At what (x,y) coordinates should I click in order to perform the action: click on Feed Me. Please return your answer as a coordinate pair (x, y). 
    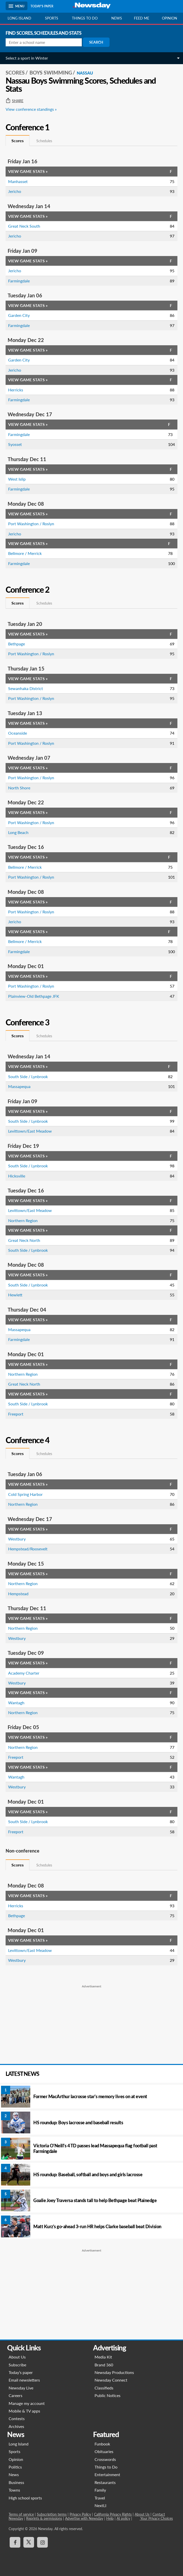
    Looking at the image, I should click on (141, 18).